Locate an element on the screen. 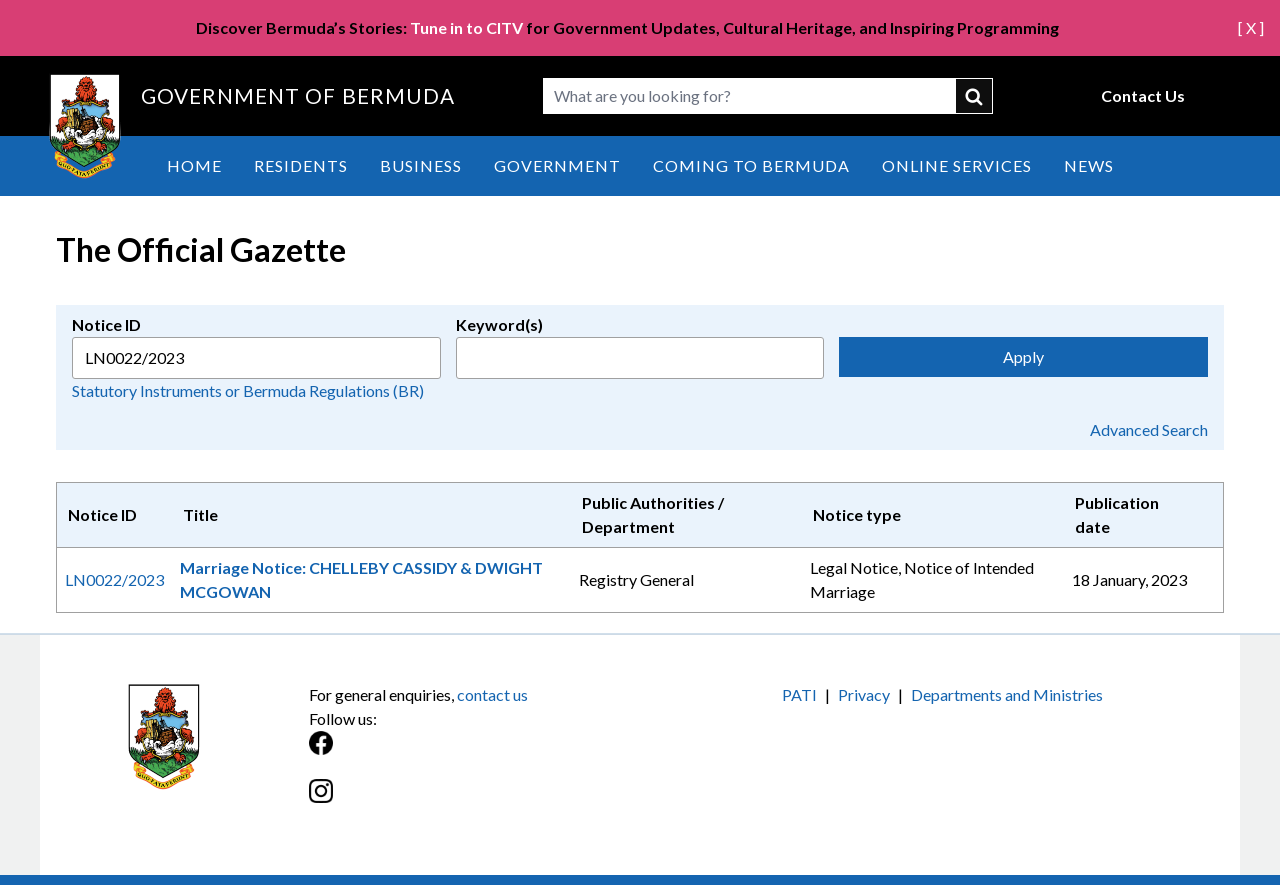 The height and width of the screenshot is (885, 1280). Contact Us is located at coordinates (1143, 95).